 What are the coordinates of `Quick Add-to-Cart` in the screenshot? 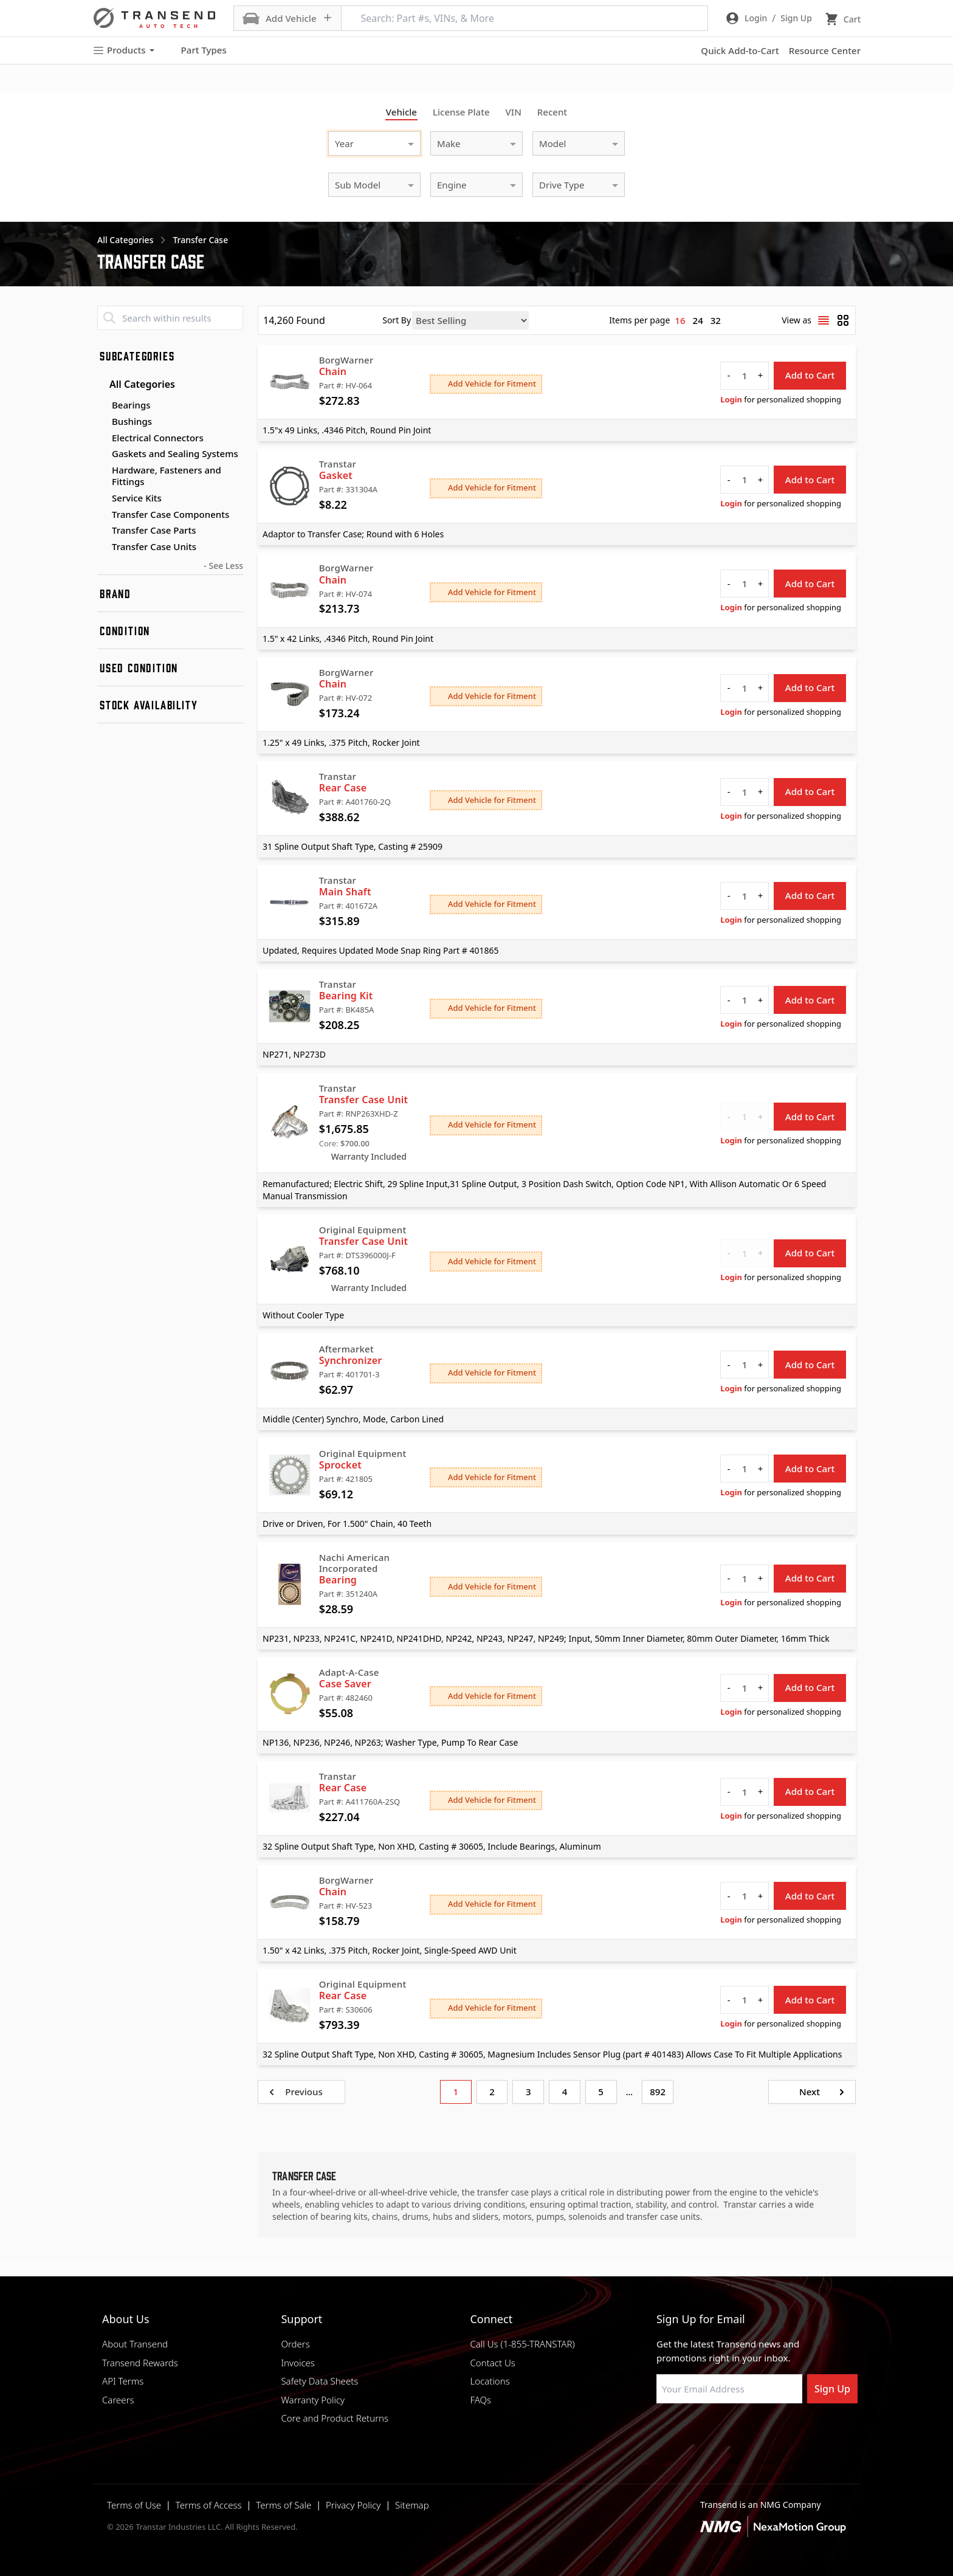 It's located at (740, 50).